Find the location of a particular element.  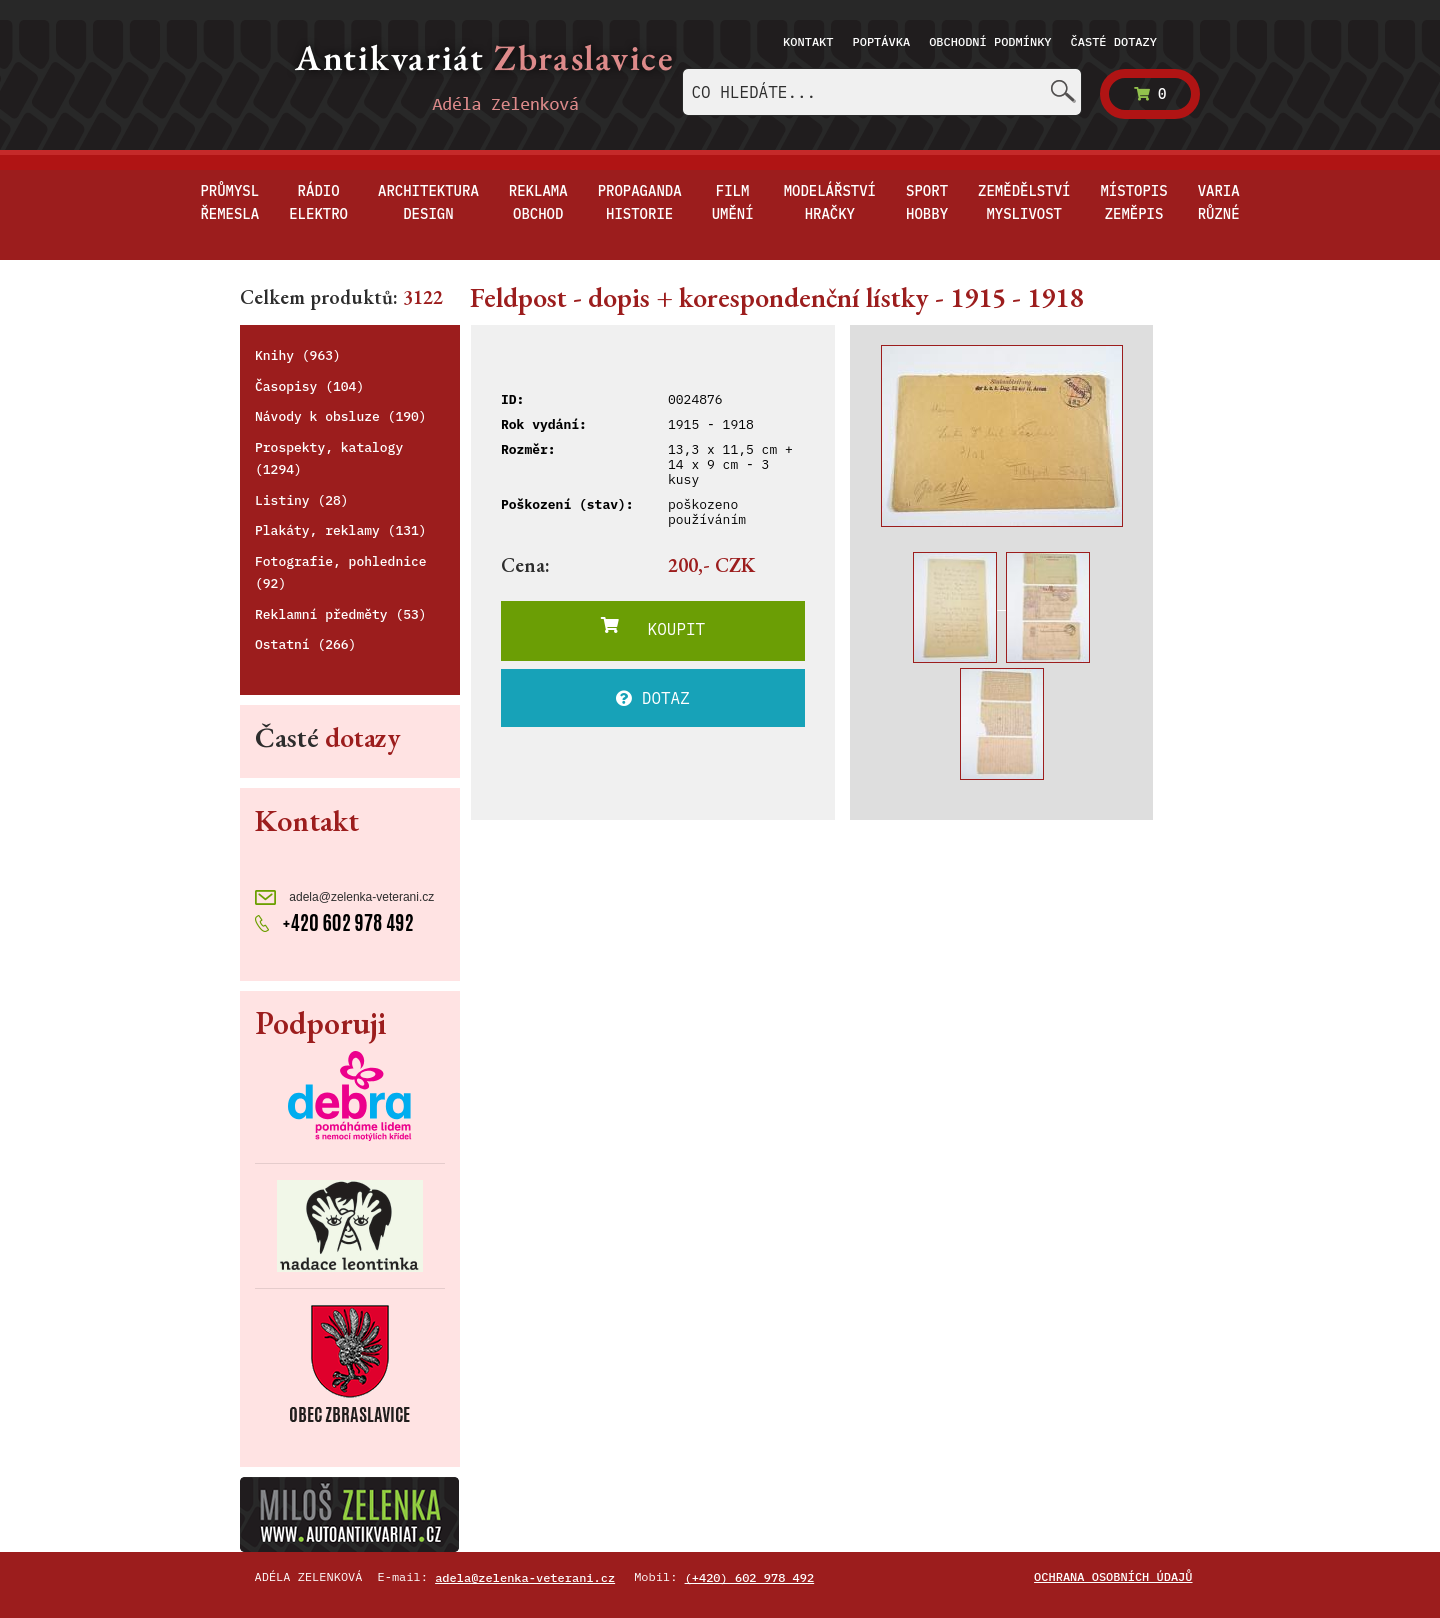

Poptávka is located at coordinates (882, 41).